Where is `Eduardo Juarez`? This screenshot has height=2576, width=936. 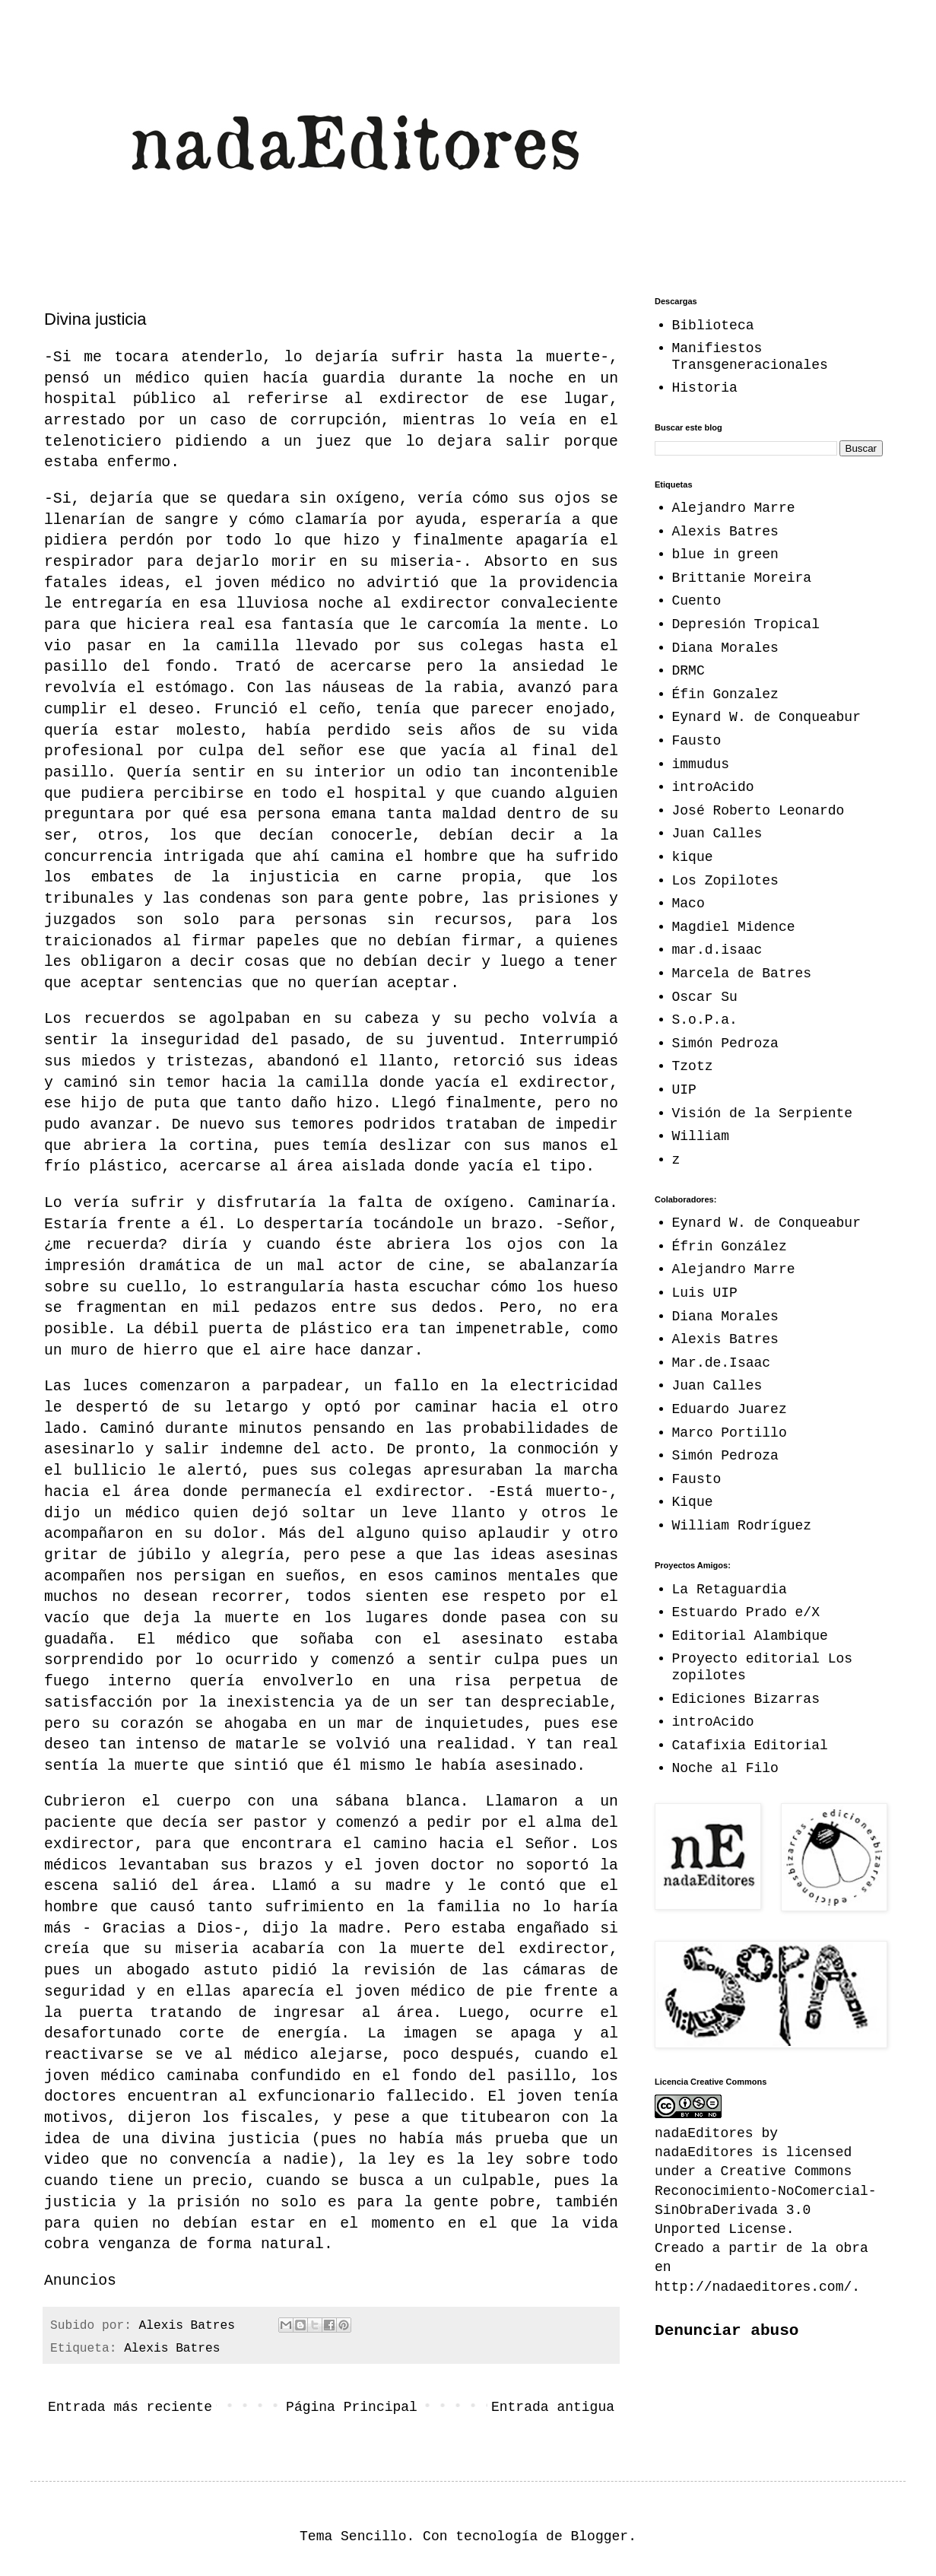
Eduardo Juarez is located at coordinates (729, 1409).